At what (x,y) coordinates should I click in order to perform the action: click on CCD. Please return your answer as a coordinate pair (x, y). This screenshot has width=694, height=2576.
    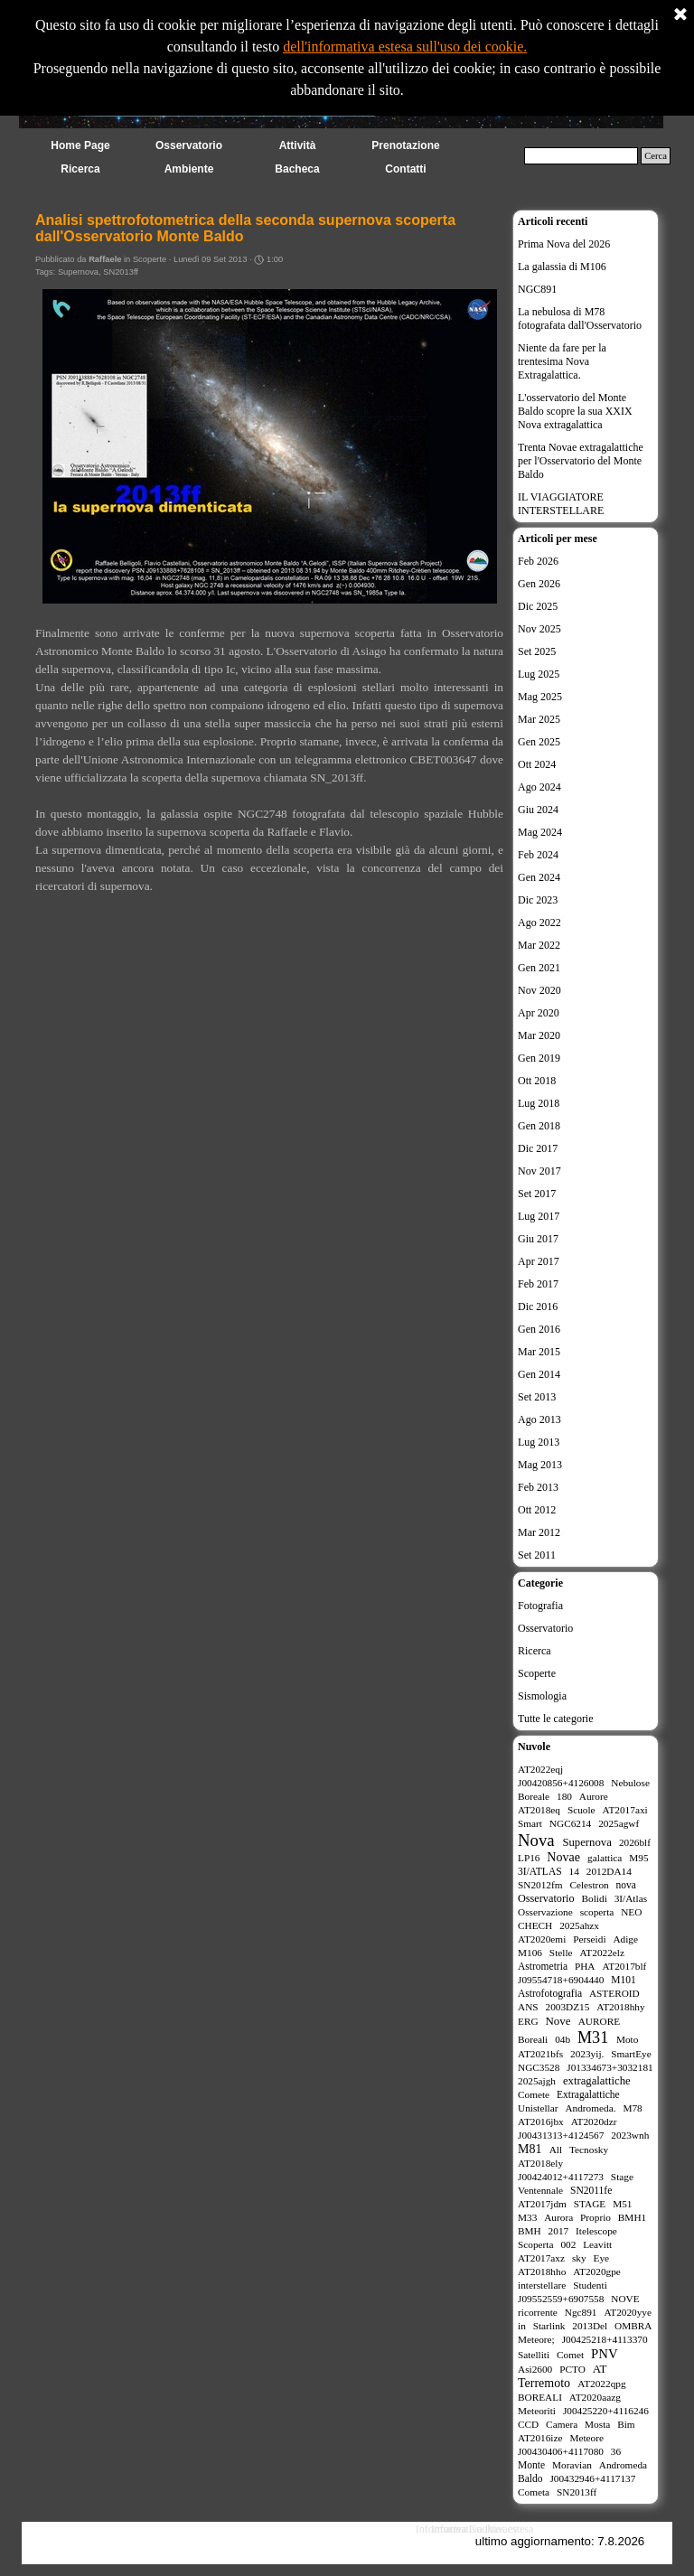
    Looking at the image, I should click on (528, 2424).